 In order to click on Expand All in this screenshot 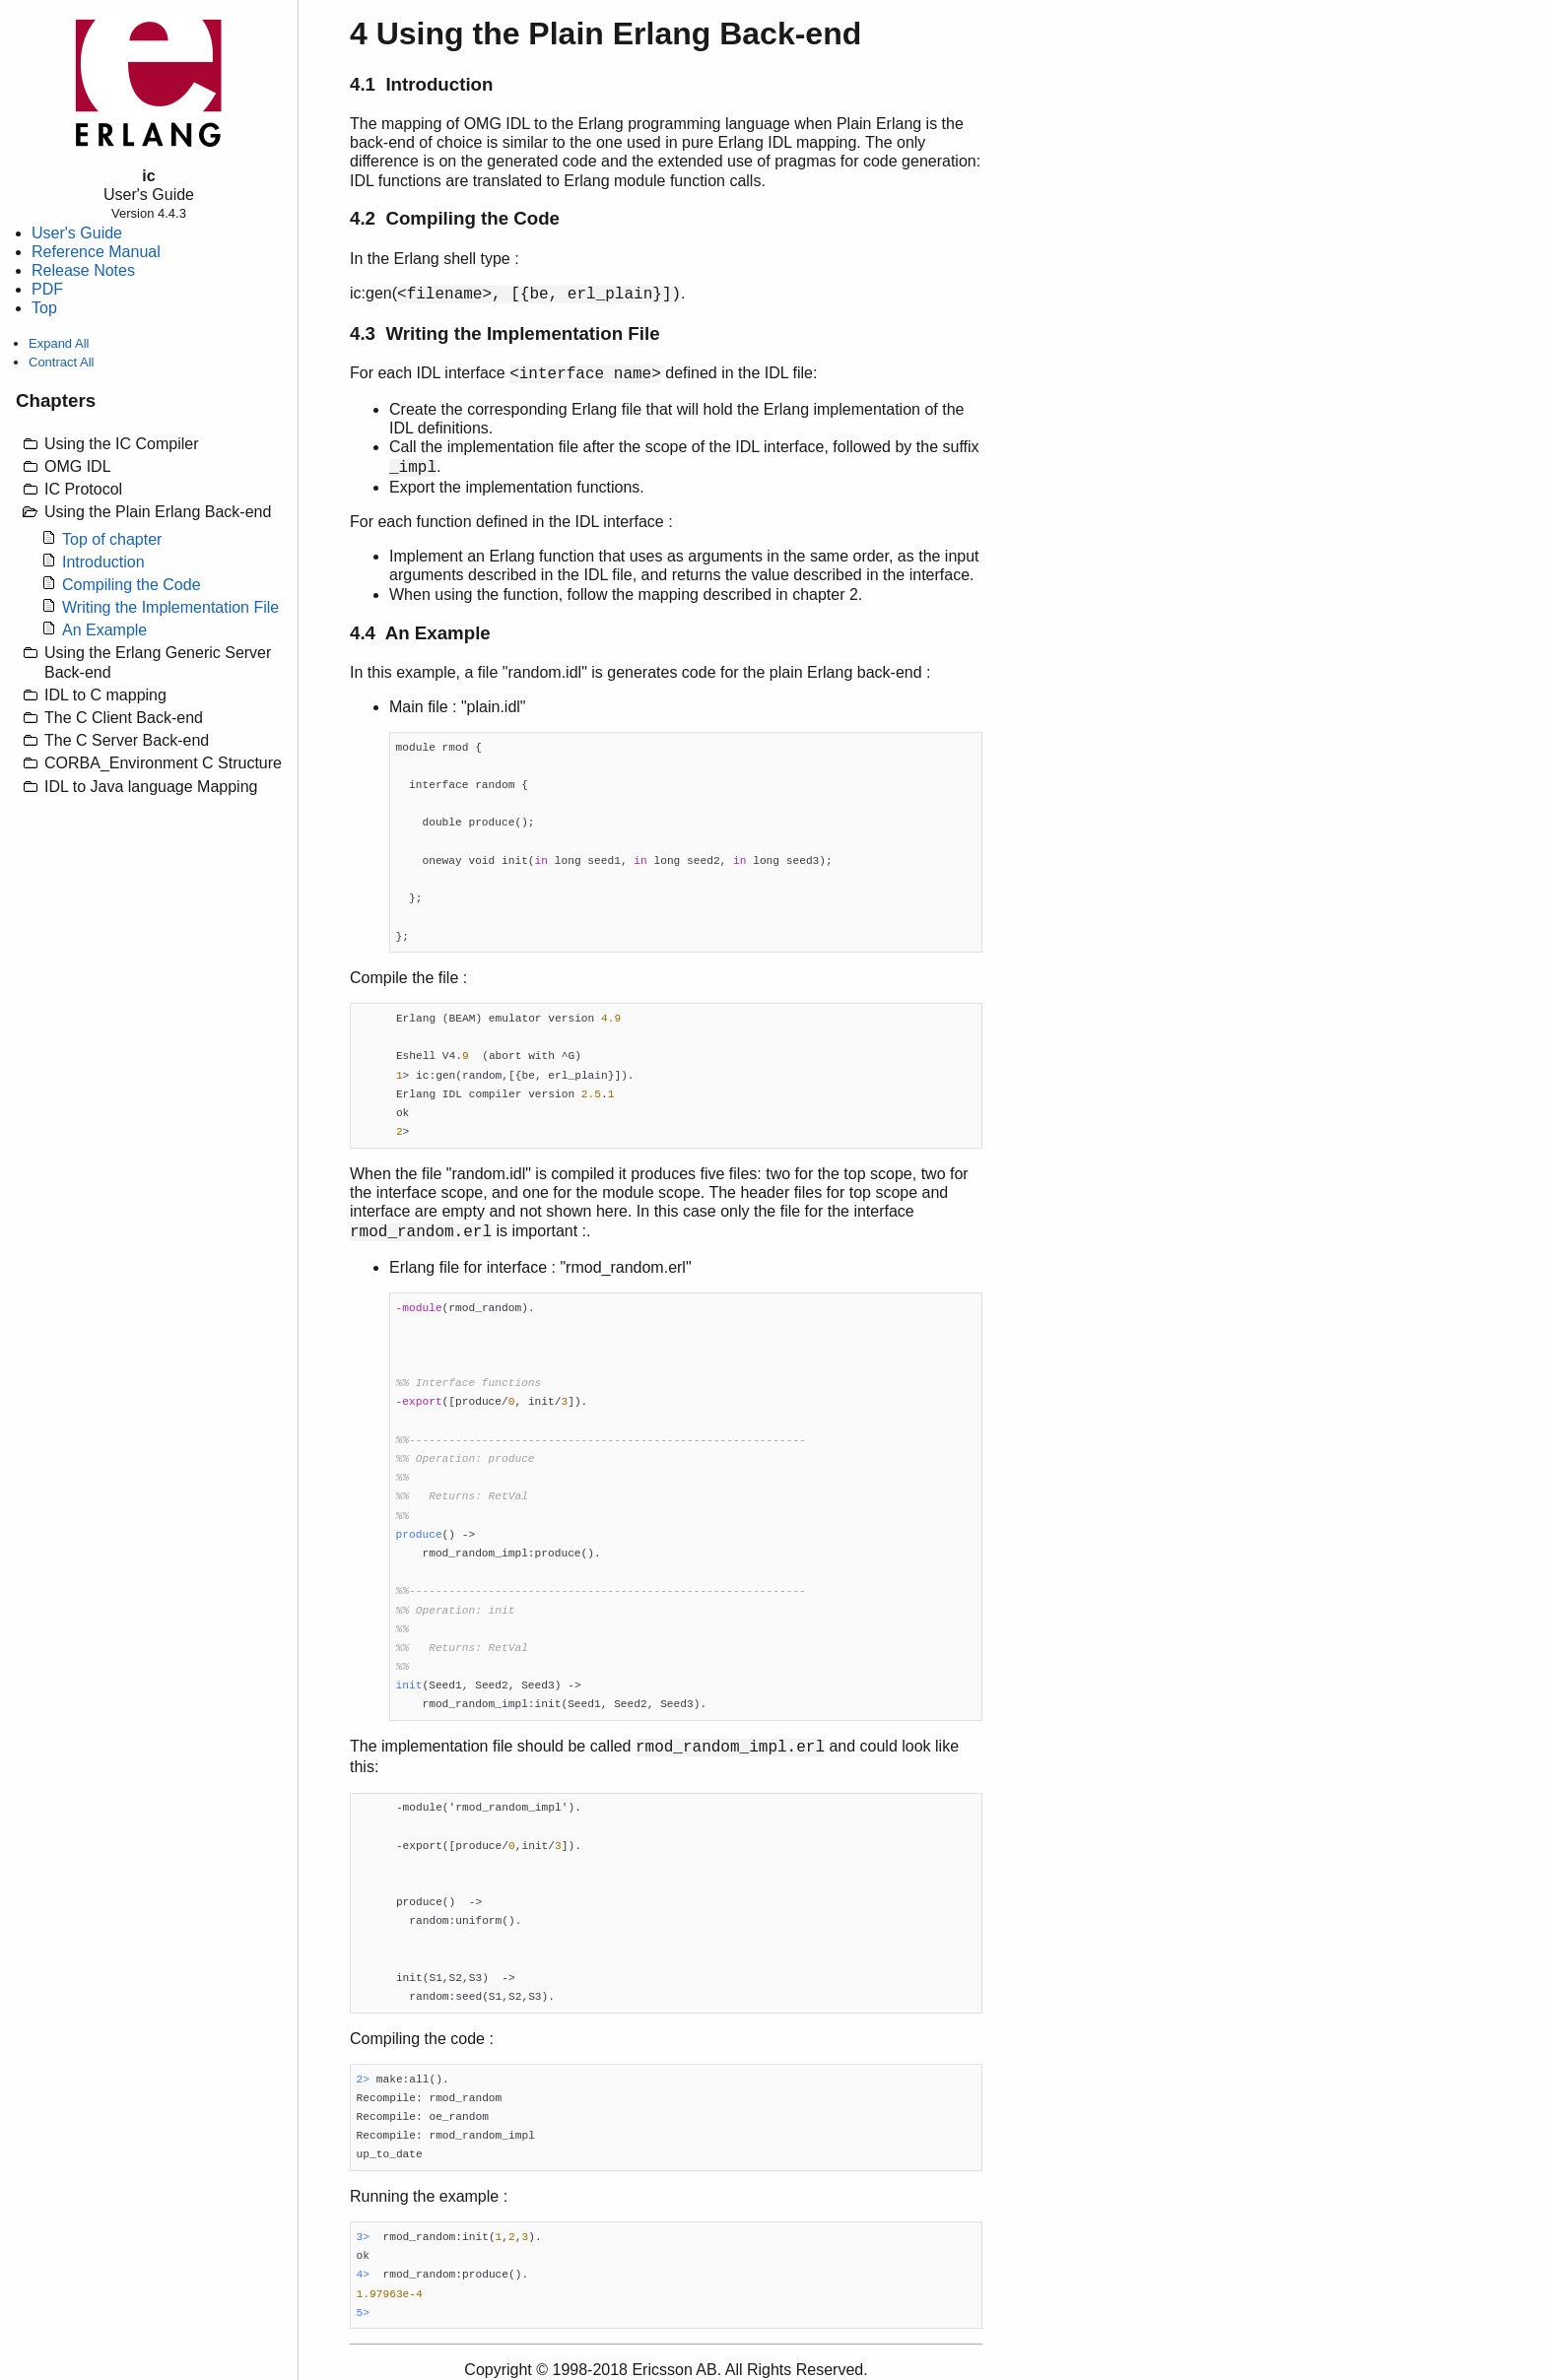, I will do `click(59, 343)`.